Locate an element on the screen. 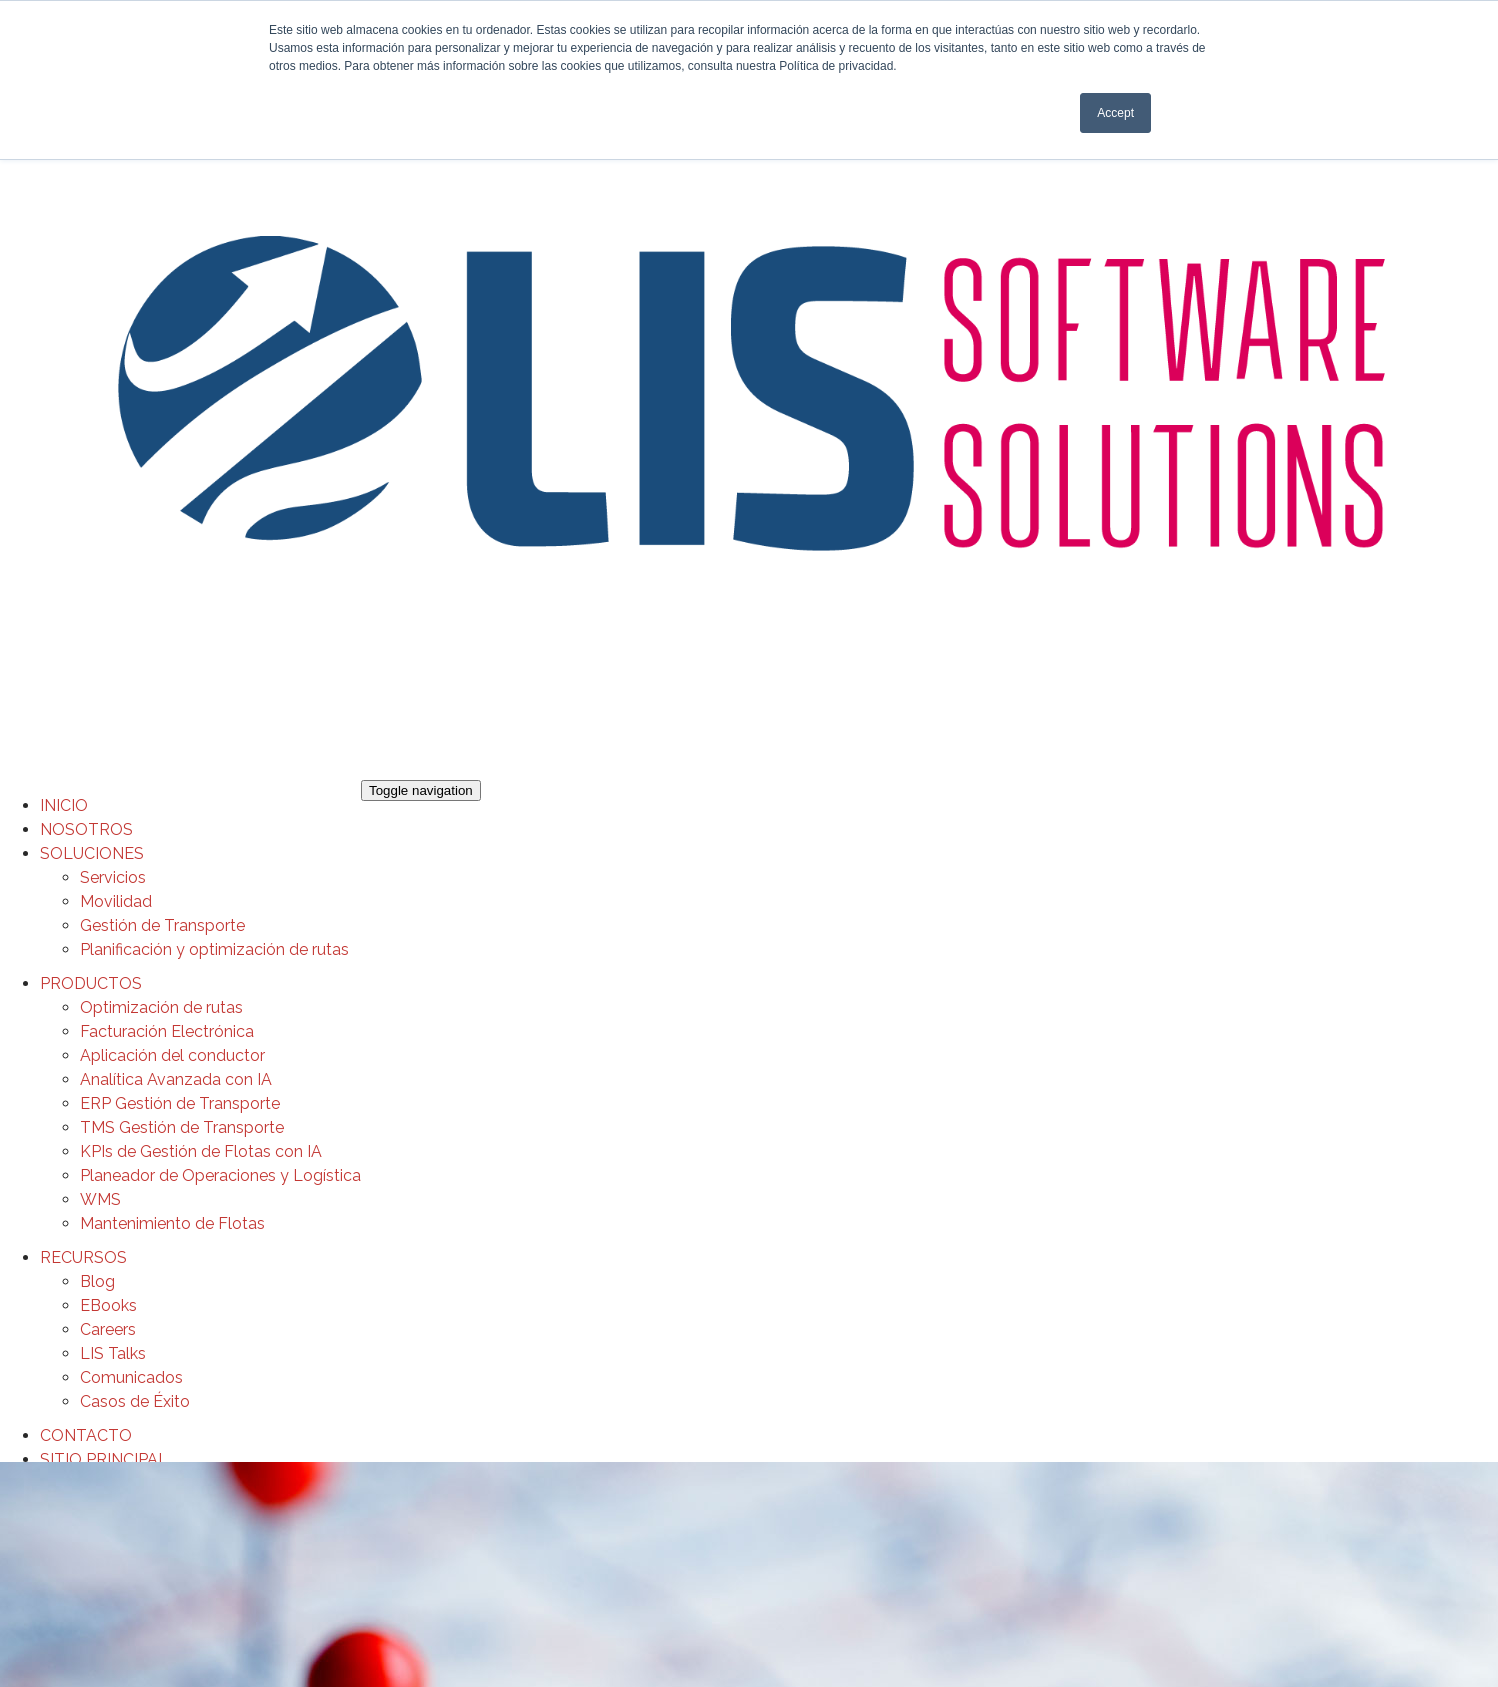 The image size is (1498, 1687). Gestión de Transporte is located at coordinates (162, 925).